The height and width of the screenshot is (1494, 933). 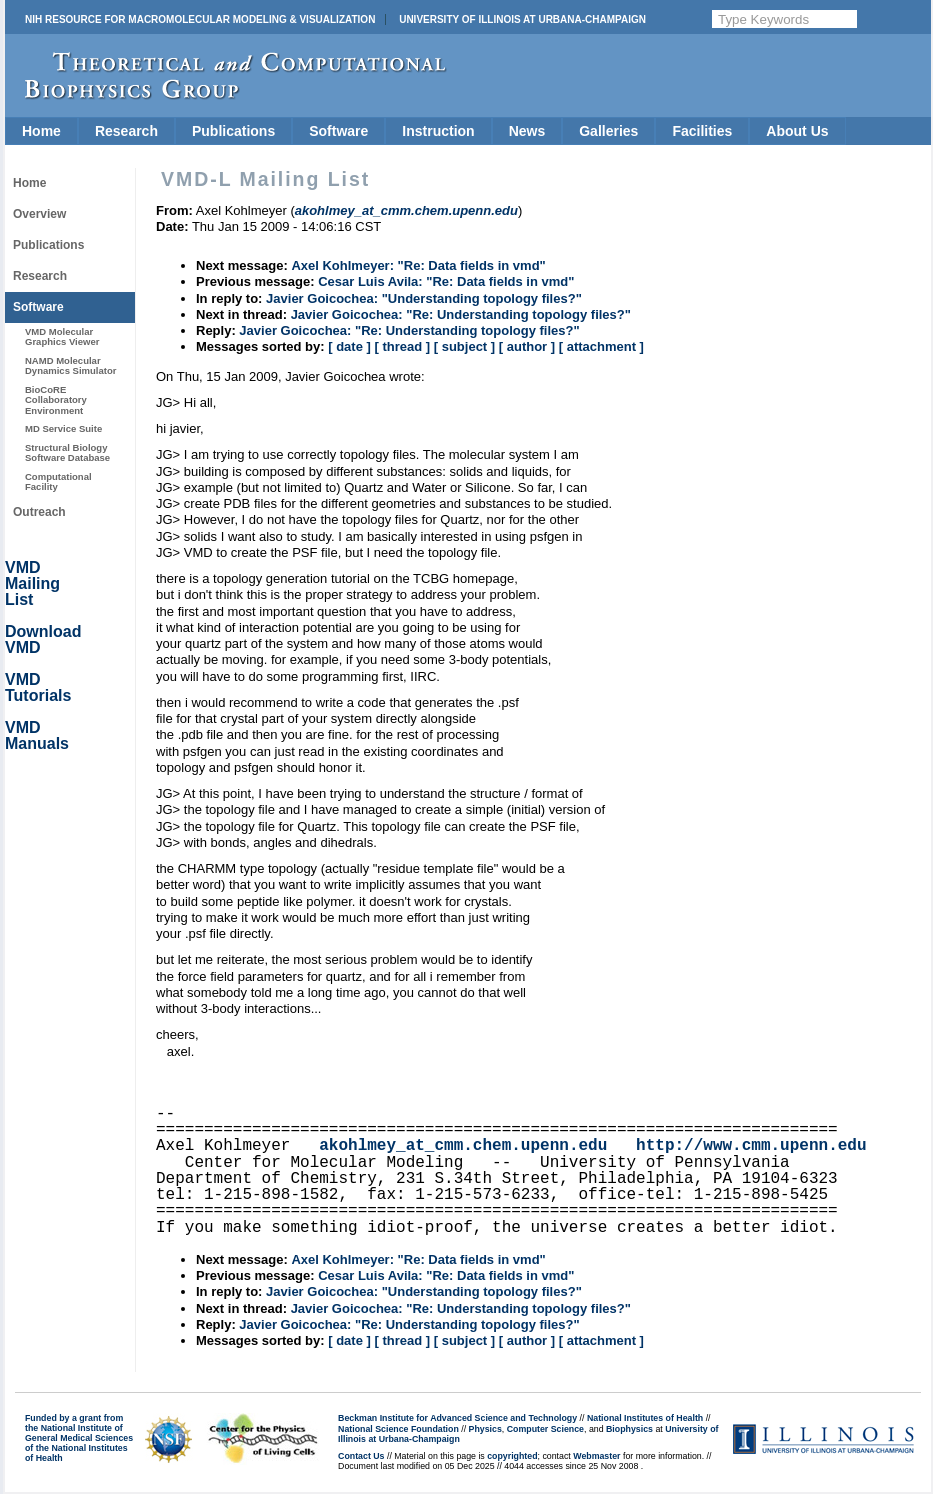 I want to click on Facilities, so click(x=702, y=131).